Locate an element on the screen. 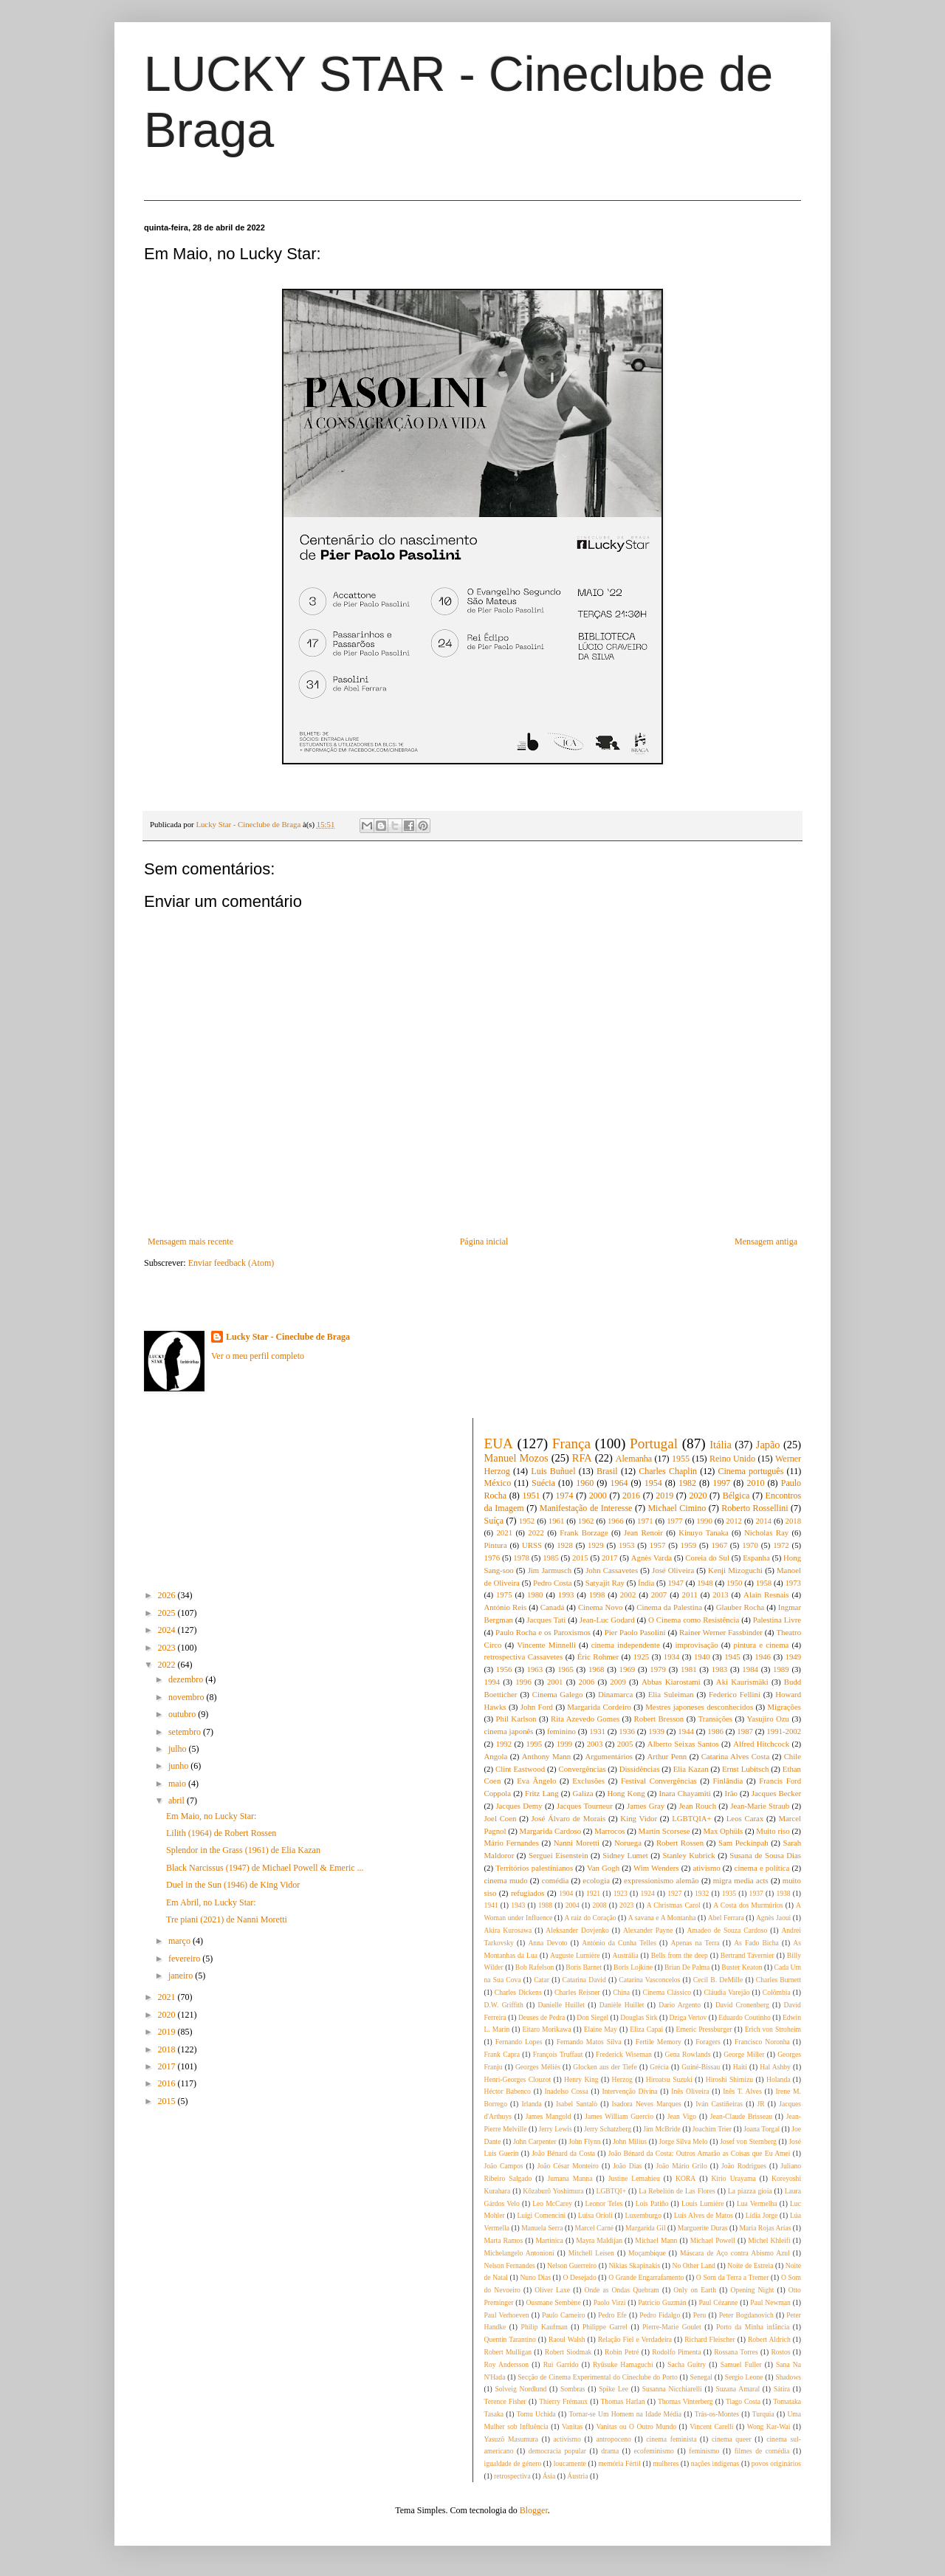 This screenshot has width=945, height=2576. RFA is located at coordinates (582, 1458).